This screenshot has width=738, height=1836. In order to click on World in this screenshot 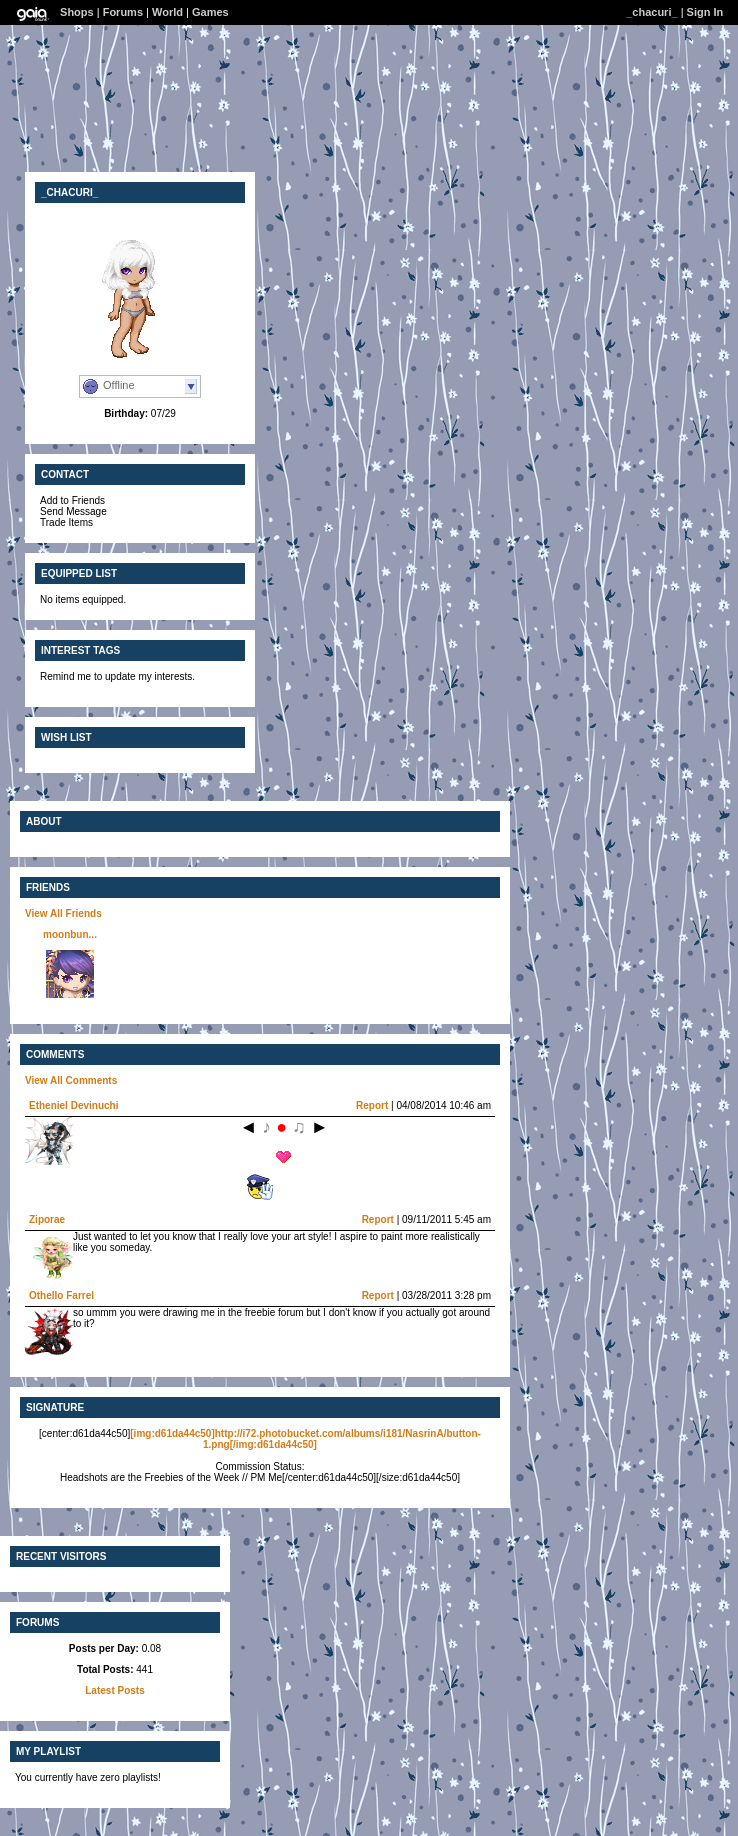, I will do `click(167, 12)`.